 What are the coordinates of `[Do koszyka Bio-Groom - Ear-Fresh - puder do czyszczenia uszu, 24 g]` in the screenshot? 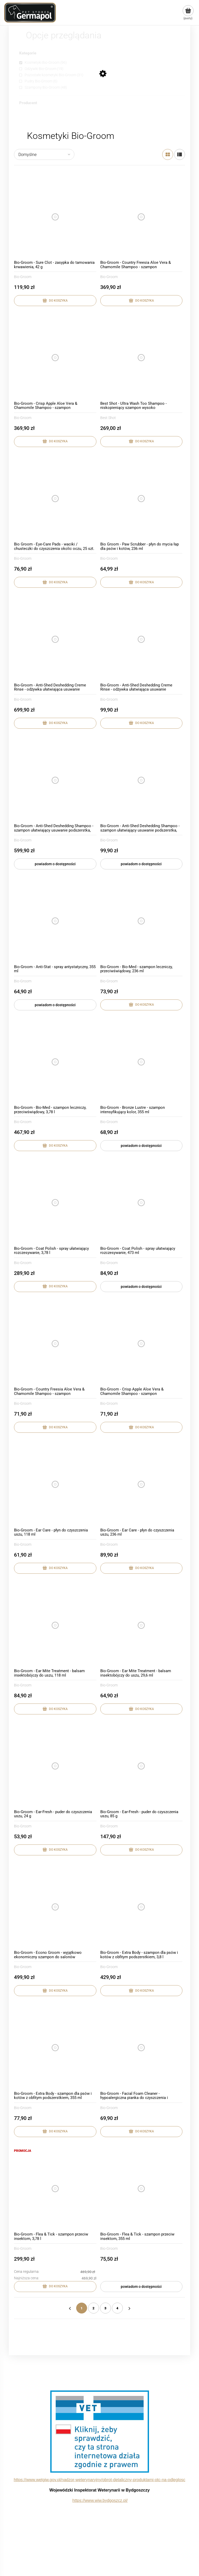 It's located at (55, 1849).